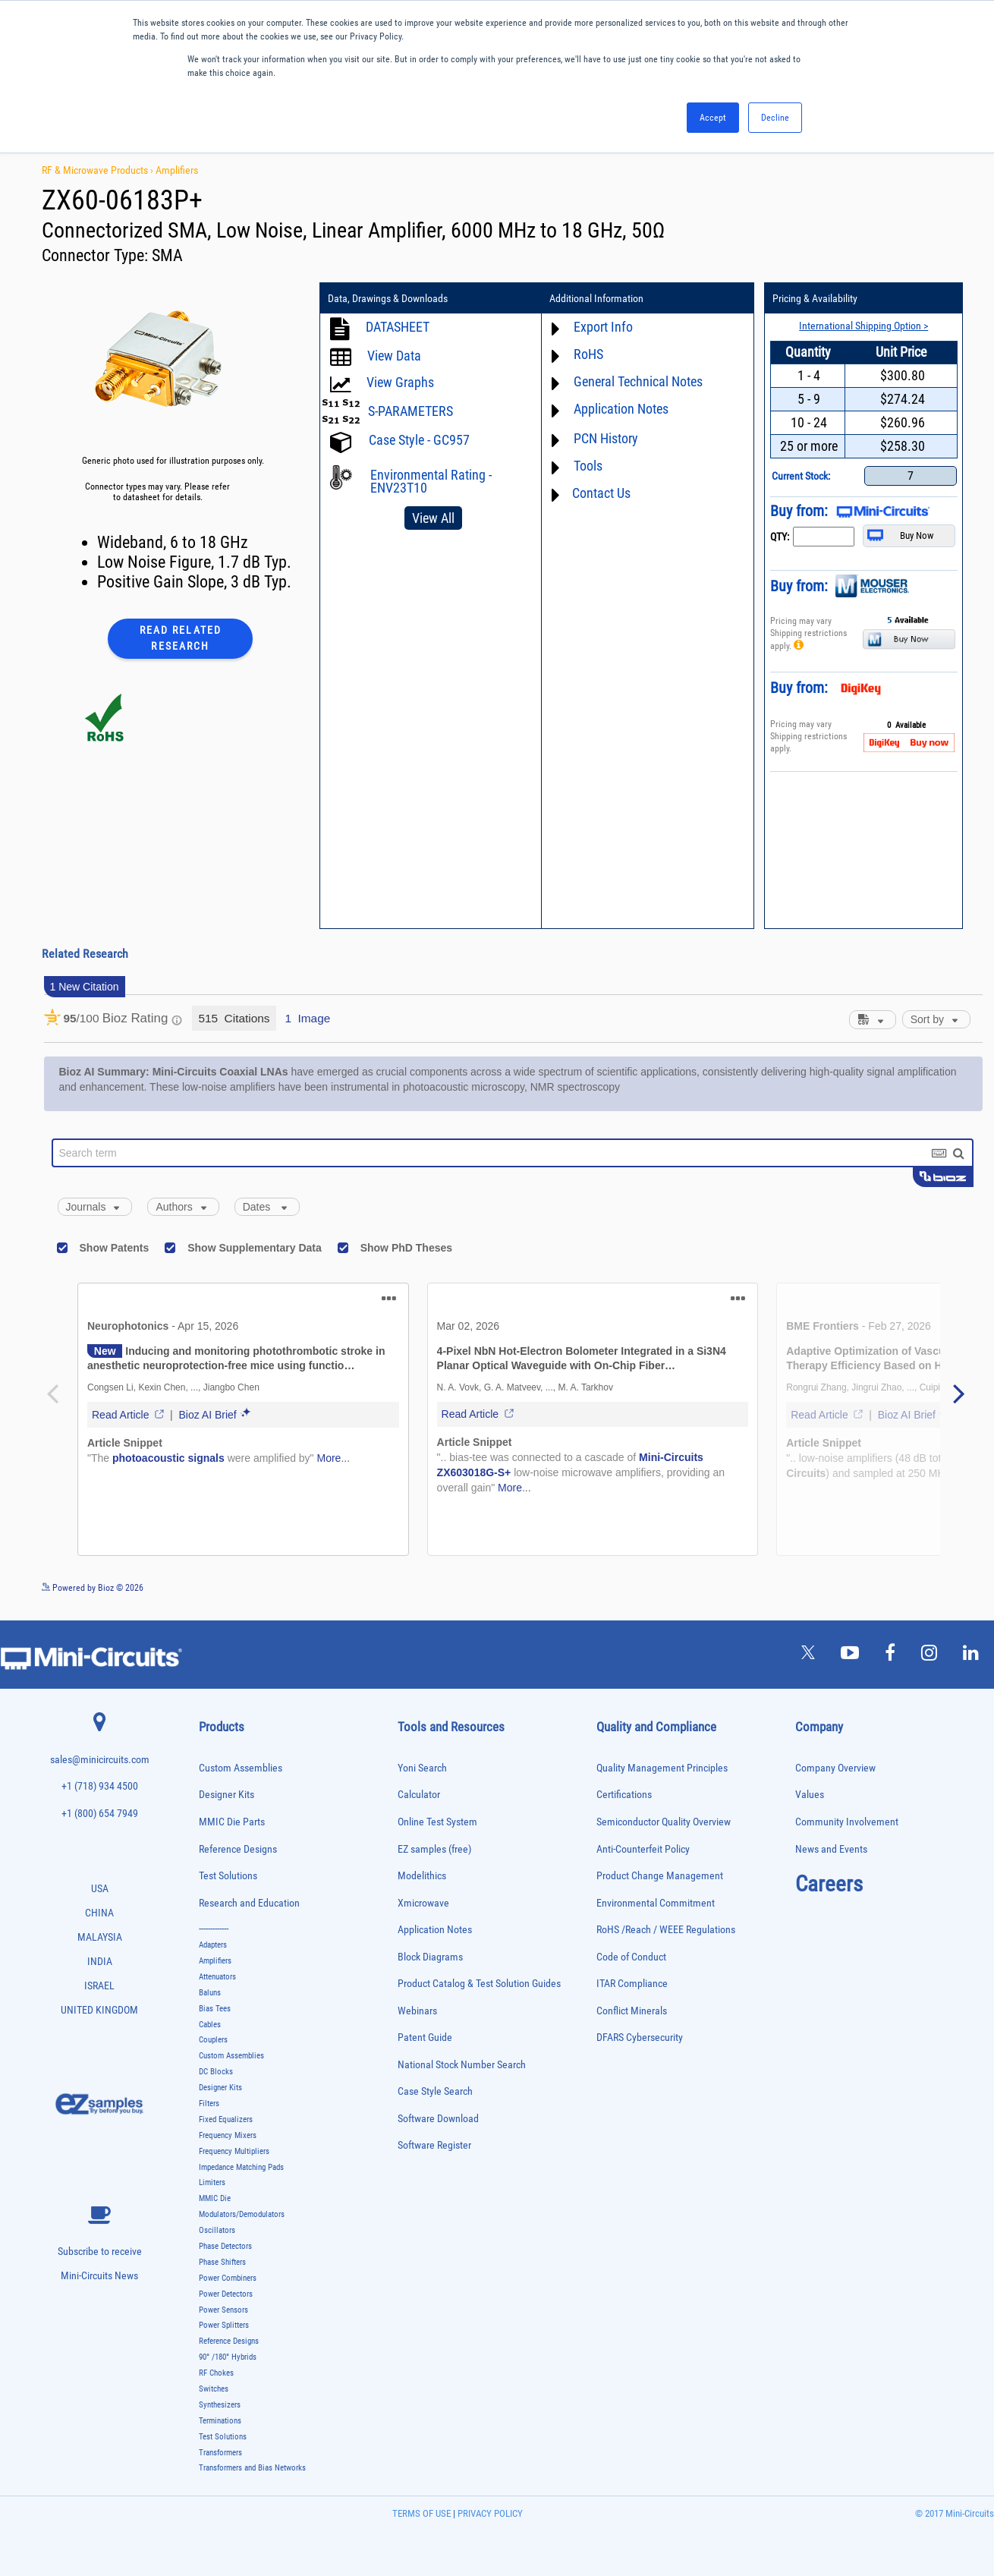 The image size is (994, 2576). I want to click on Modelithics, so click(422, 1875).